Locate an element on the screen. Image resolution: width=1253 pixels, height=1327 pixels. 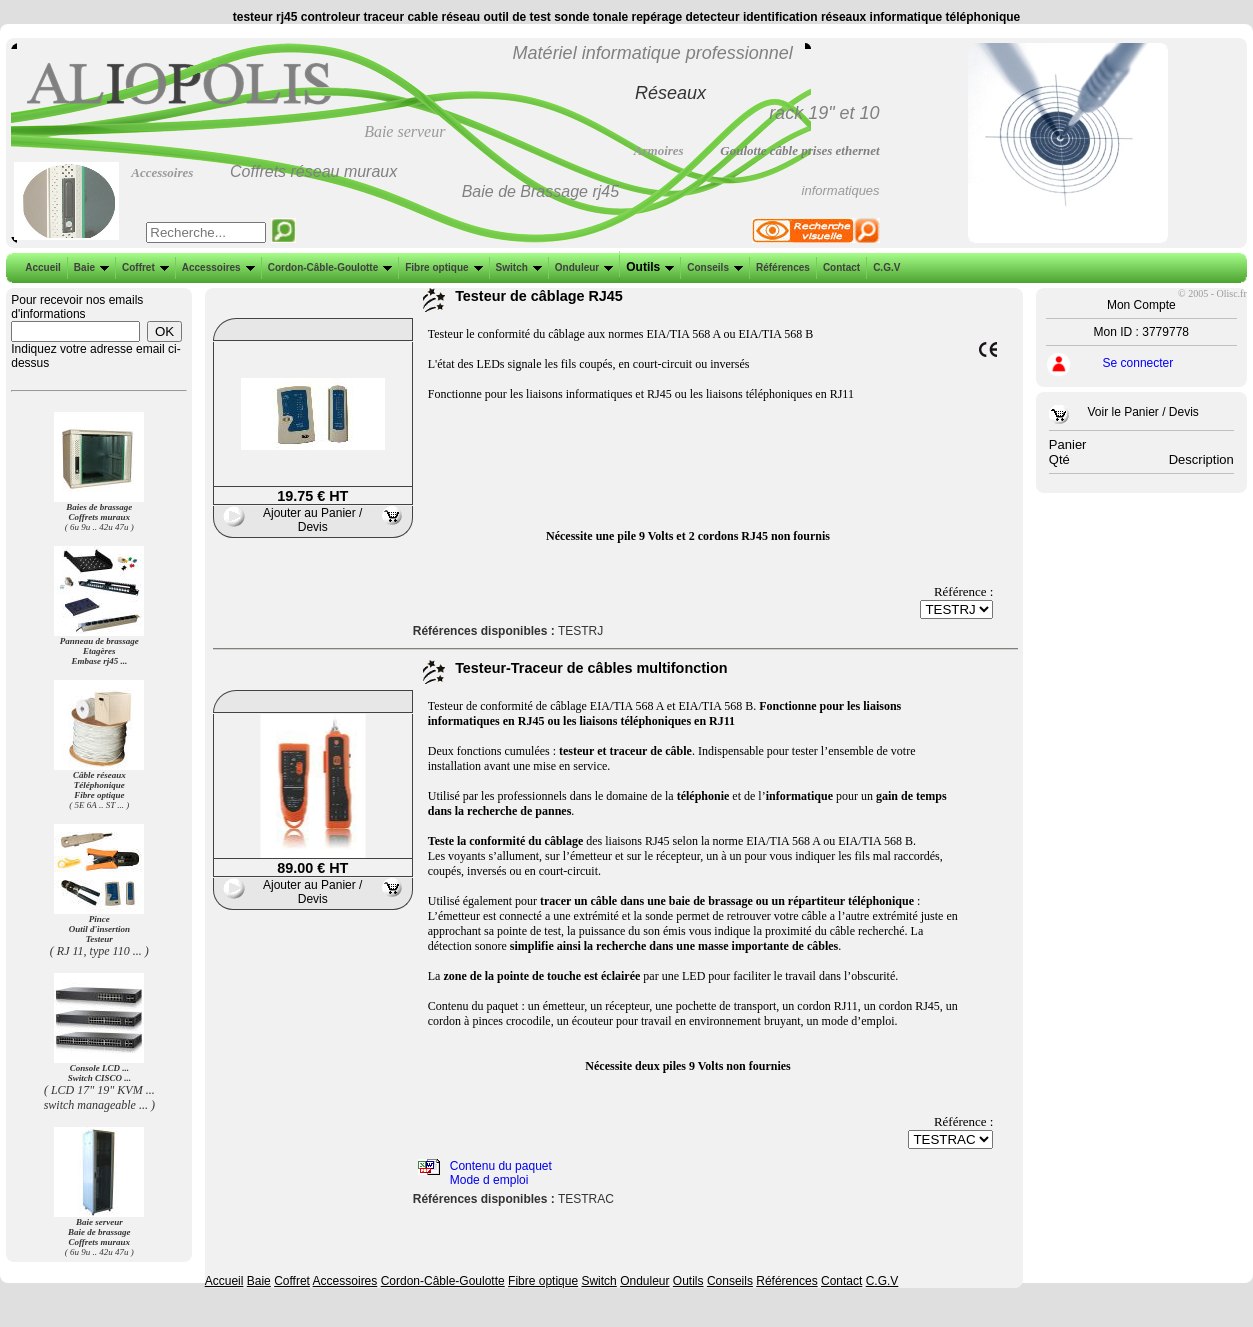
Switch is located at coordinates (517, 267).